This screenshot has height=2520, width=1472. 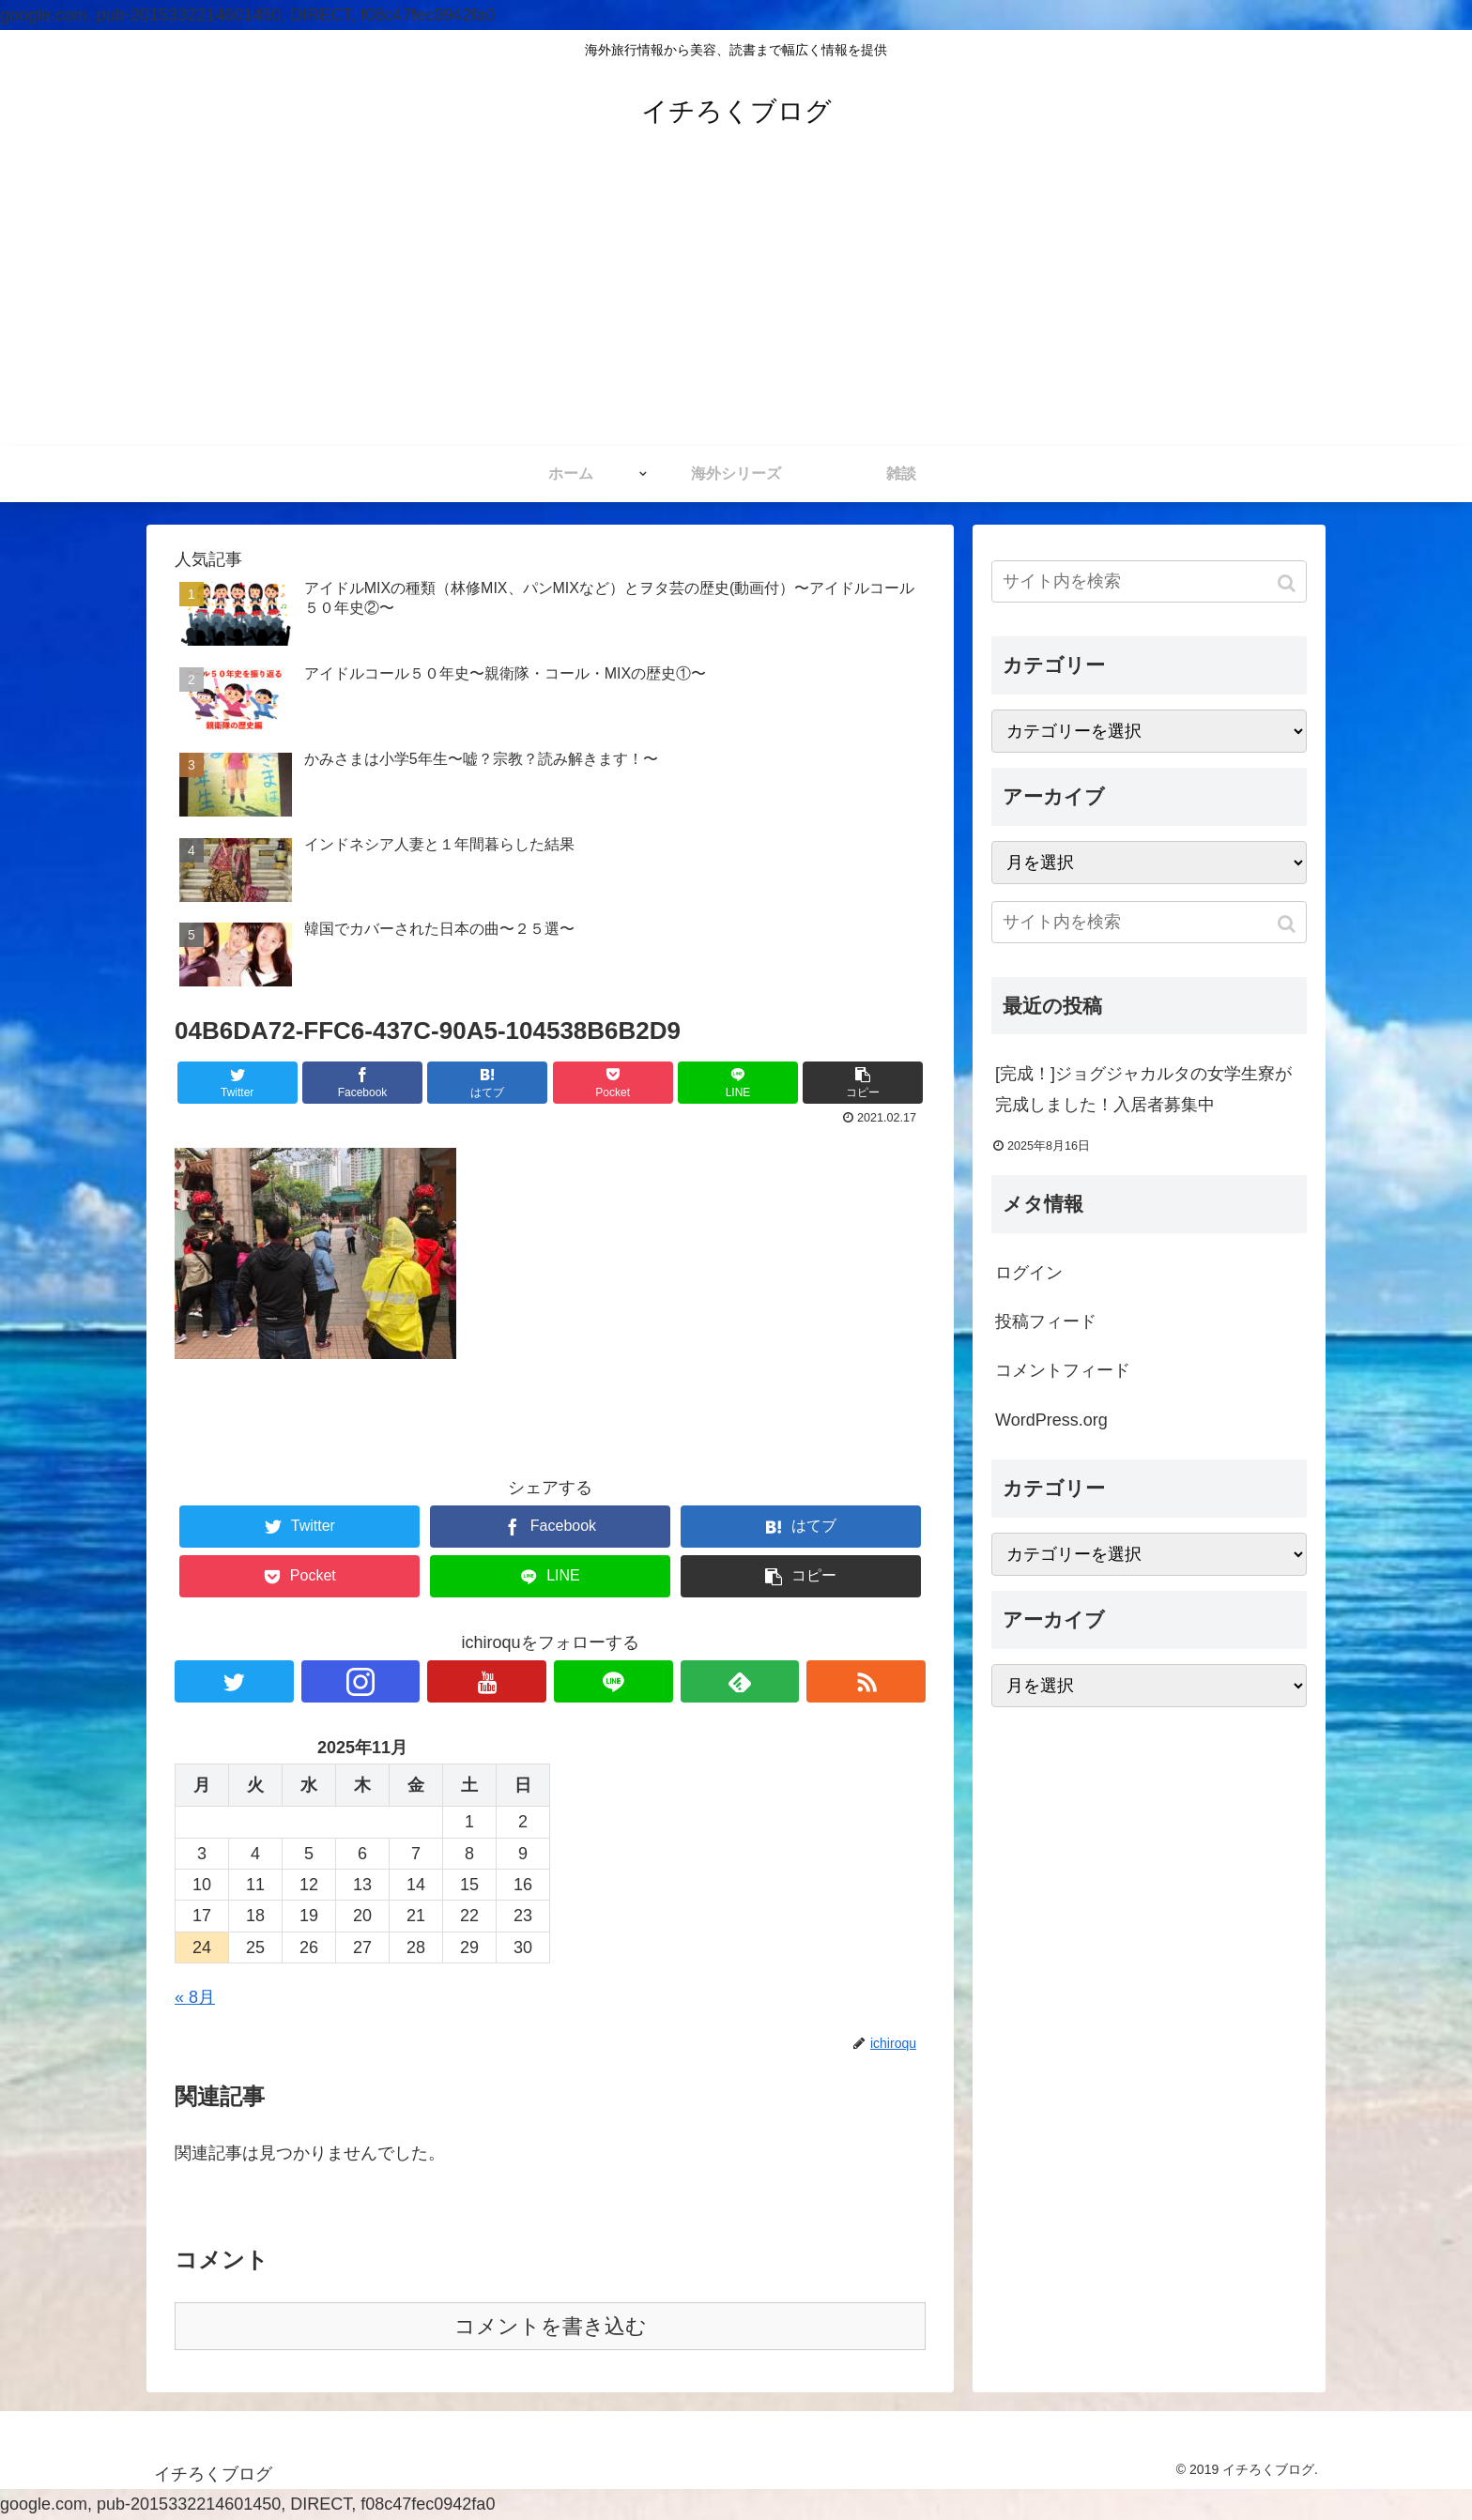 I want to click on ログイン, so click(x=1029, y=1272).